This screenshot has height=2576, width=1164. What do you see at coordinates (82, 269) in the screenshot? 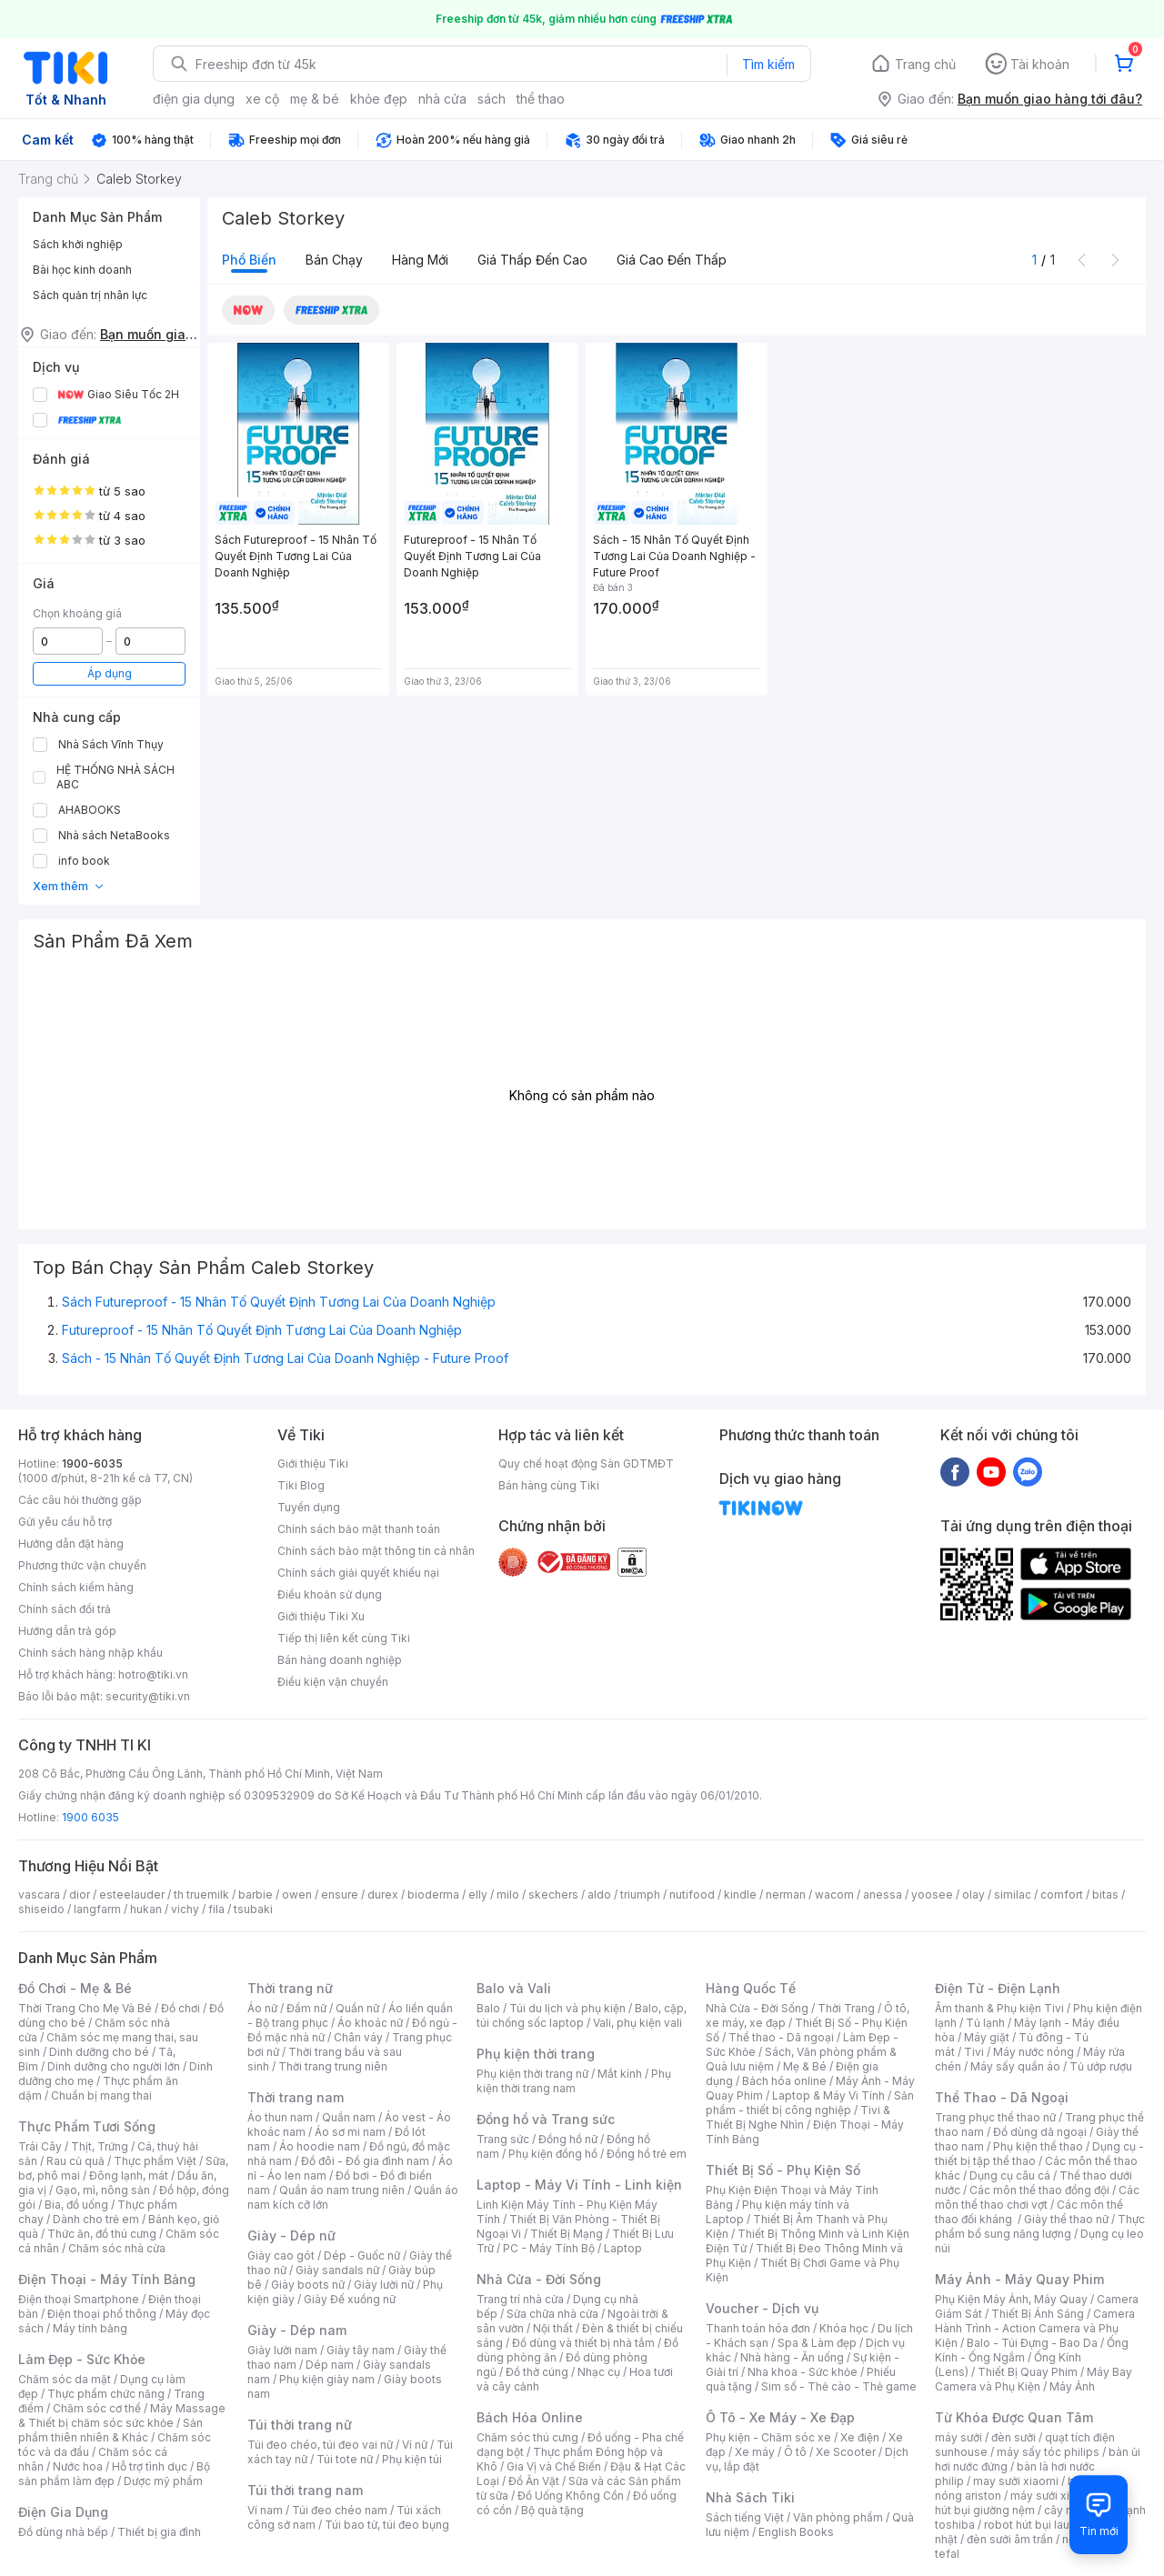
I see `Bài học kinh doanh` at bounding box center [82, 269].